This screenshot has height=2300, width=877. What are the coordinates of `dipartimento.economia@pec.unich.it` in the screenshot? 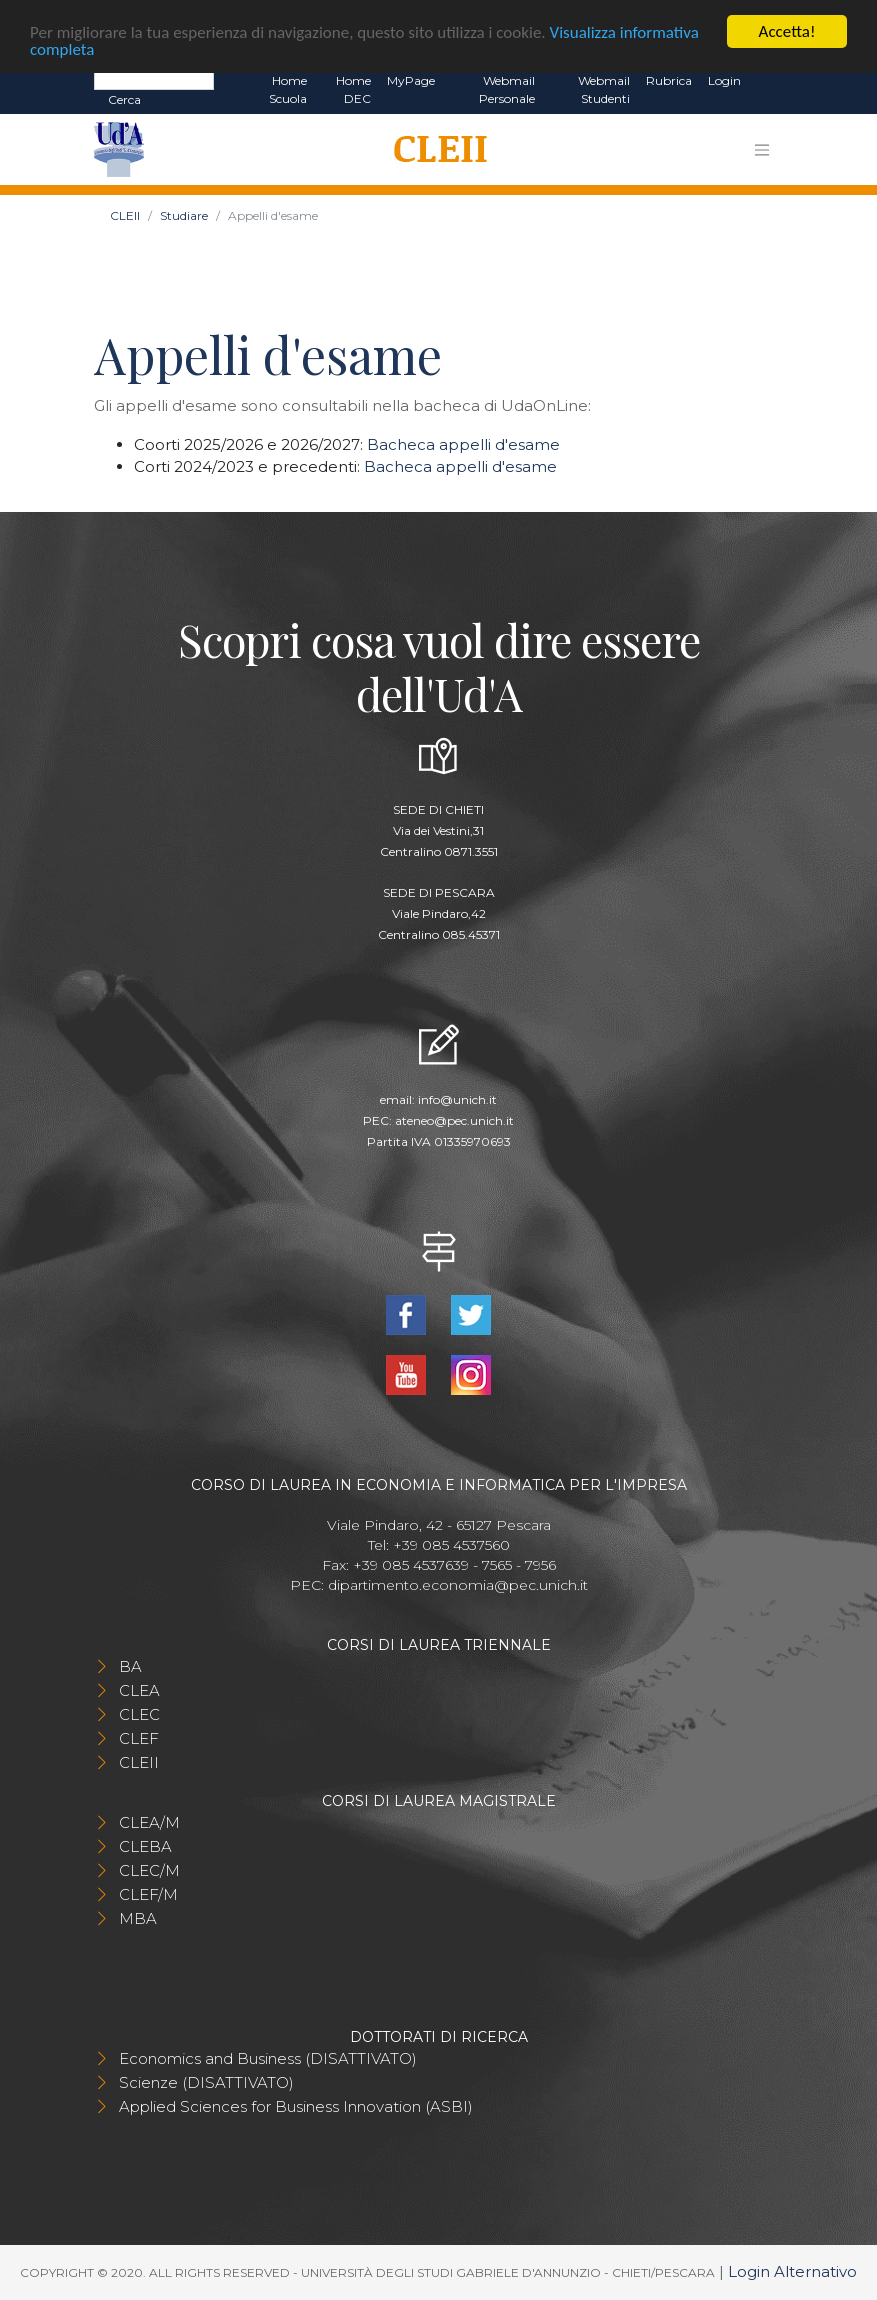 It's located at (458, 1585).